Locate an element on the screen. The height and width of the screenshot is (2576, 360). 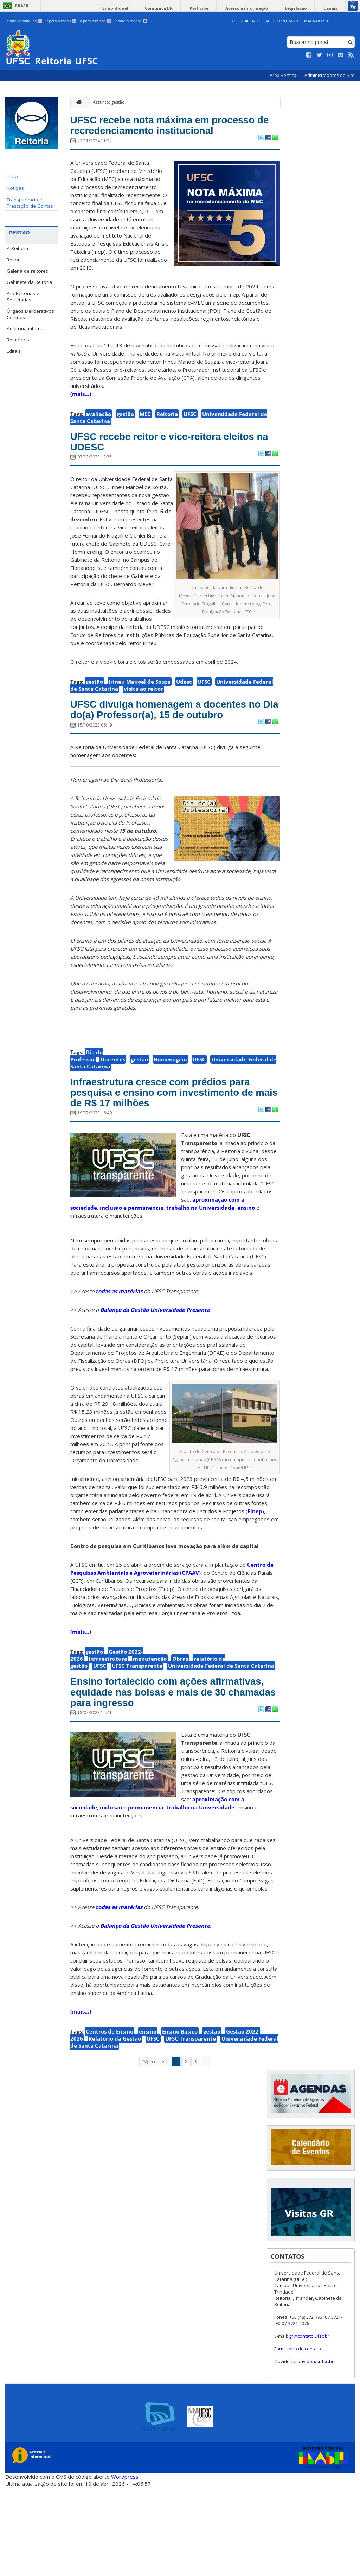
Docentes is located at coordinates (113, 1103).